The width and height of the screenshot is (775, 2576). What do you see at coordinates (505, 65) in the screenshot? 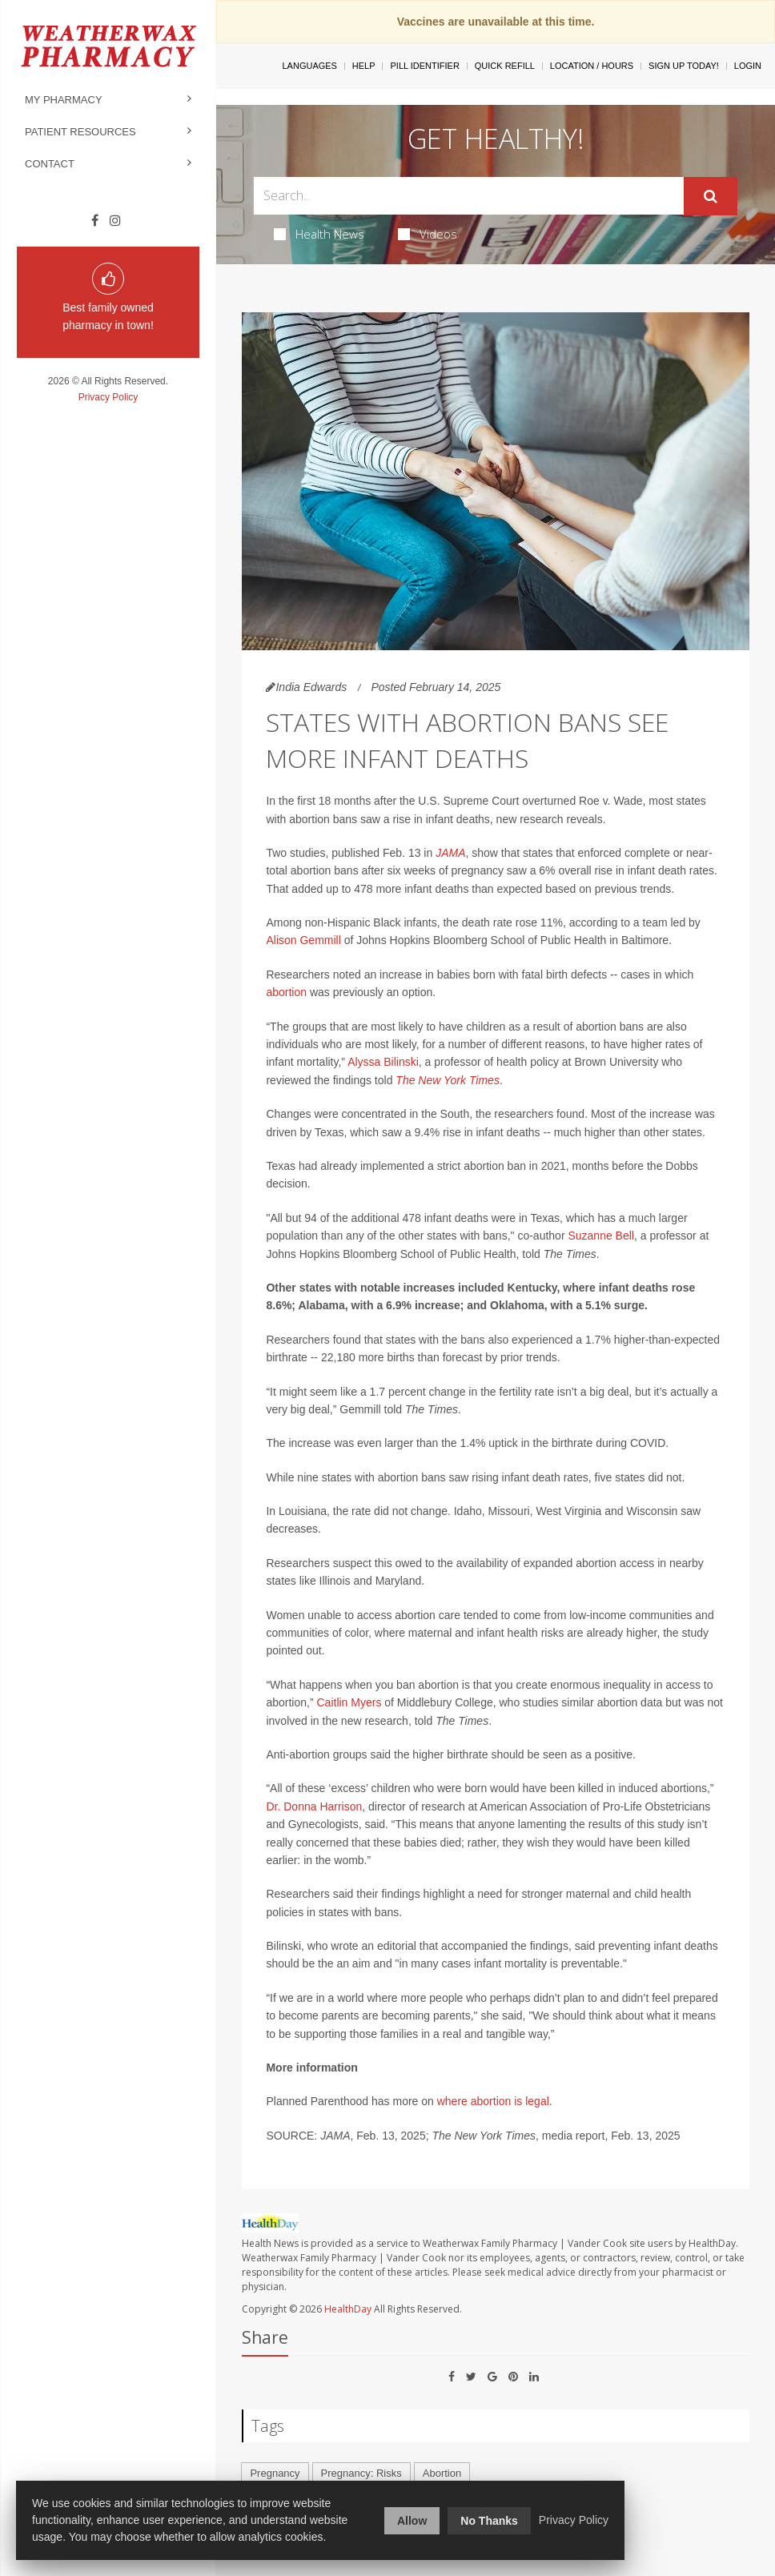
I see `Quick Refill` at bounding box center [505, 65].